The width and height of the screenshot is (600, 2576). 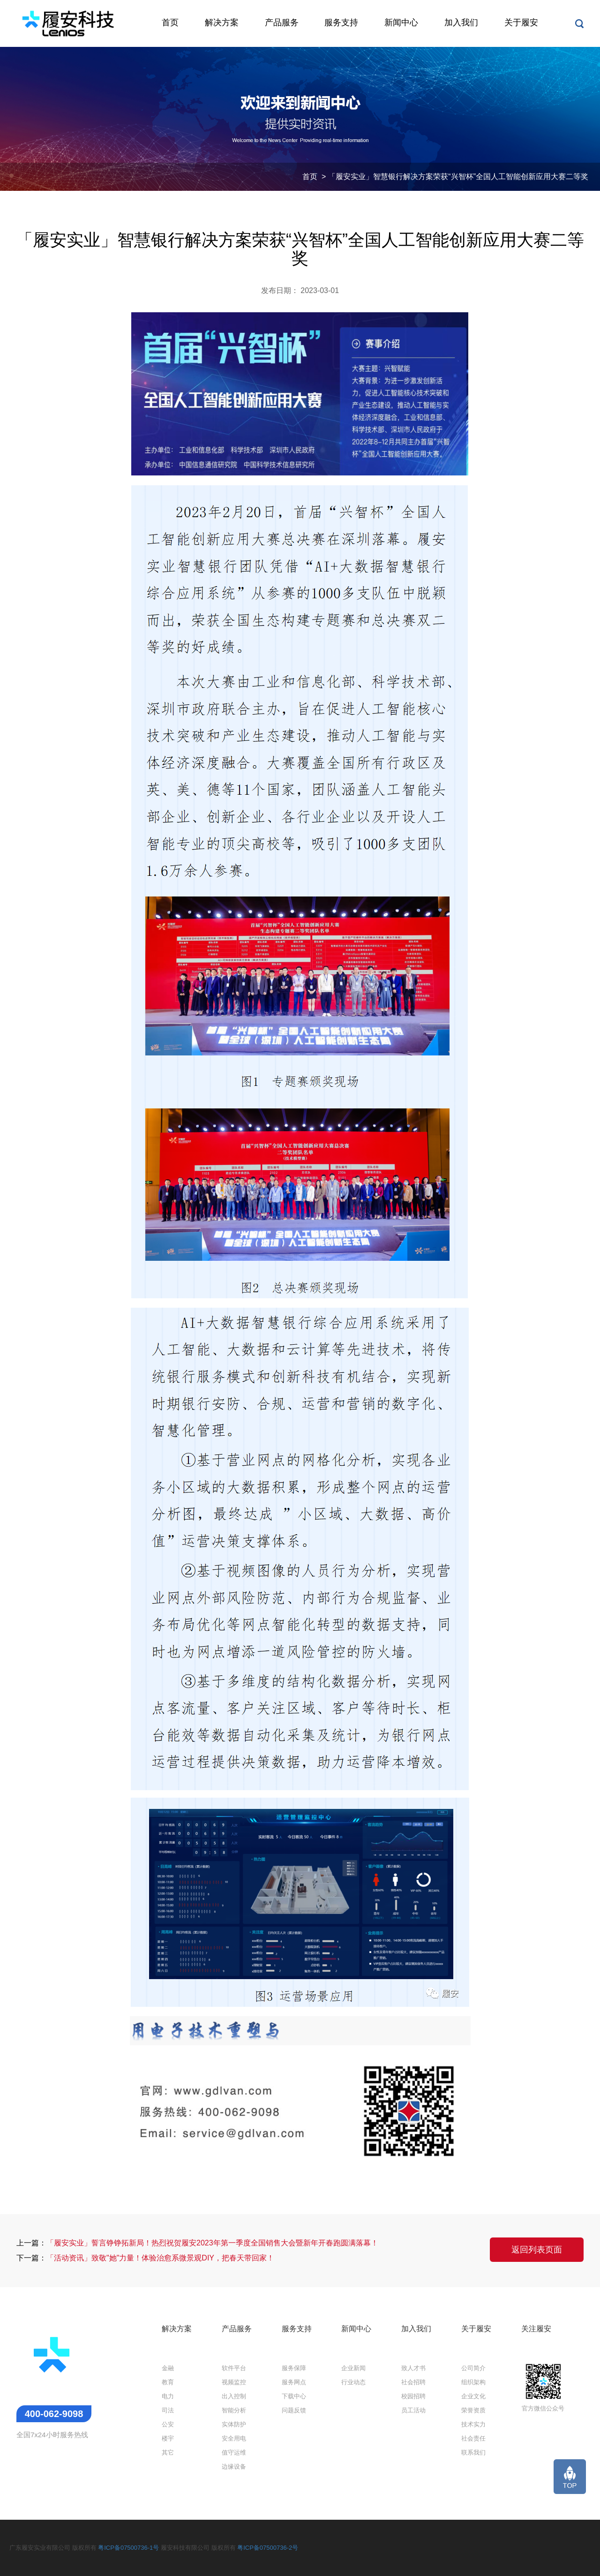 I want to click on 司法, so click(x=168, y=2410).